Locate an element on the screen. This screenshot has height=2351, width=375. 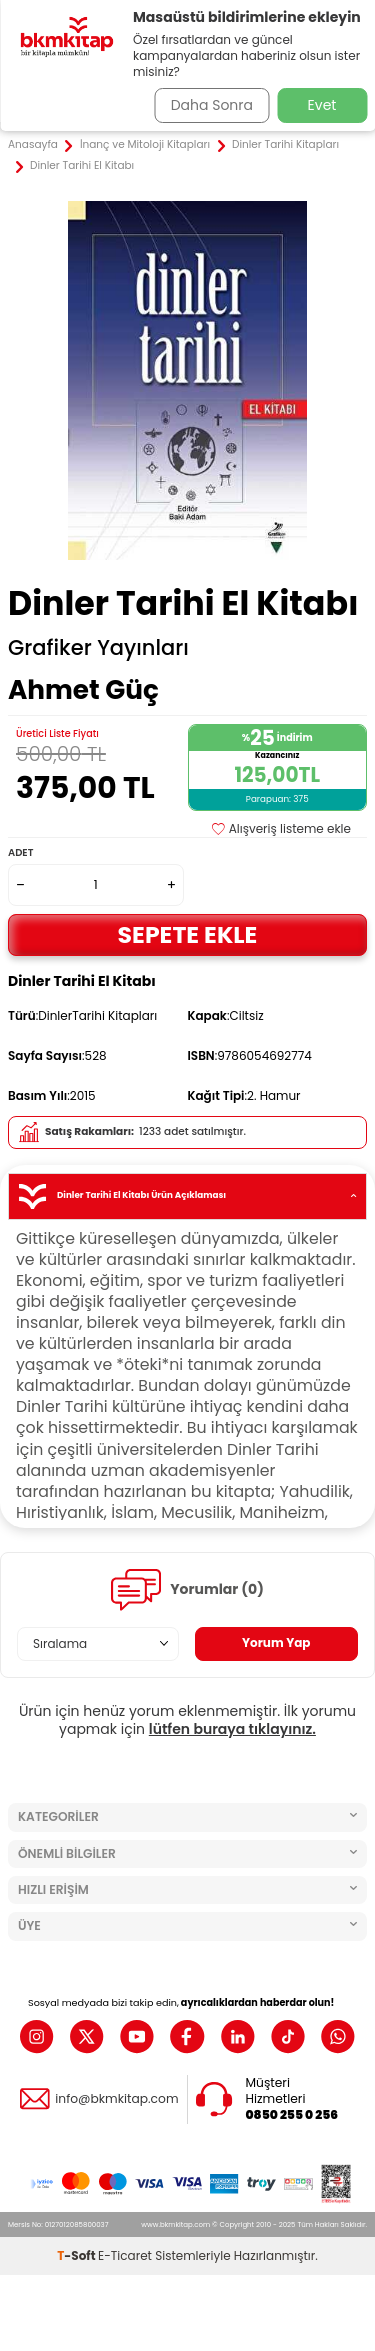
-Soft is located at coordinates (77, 2255).